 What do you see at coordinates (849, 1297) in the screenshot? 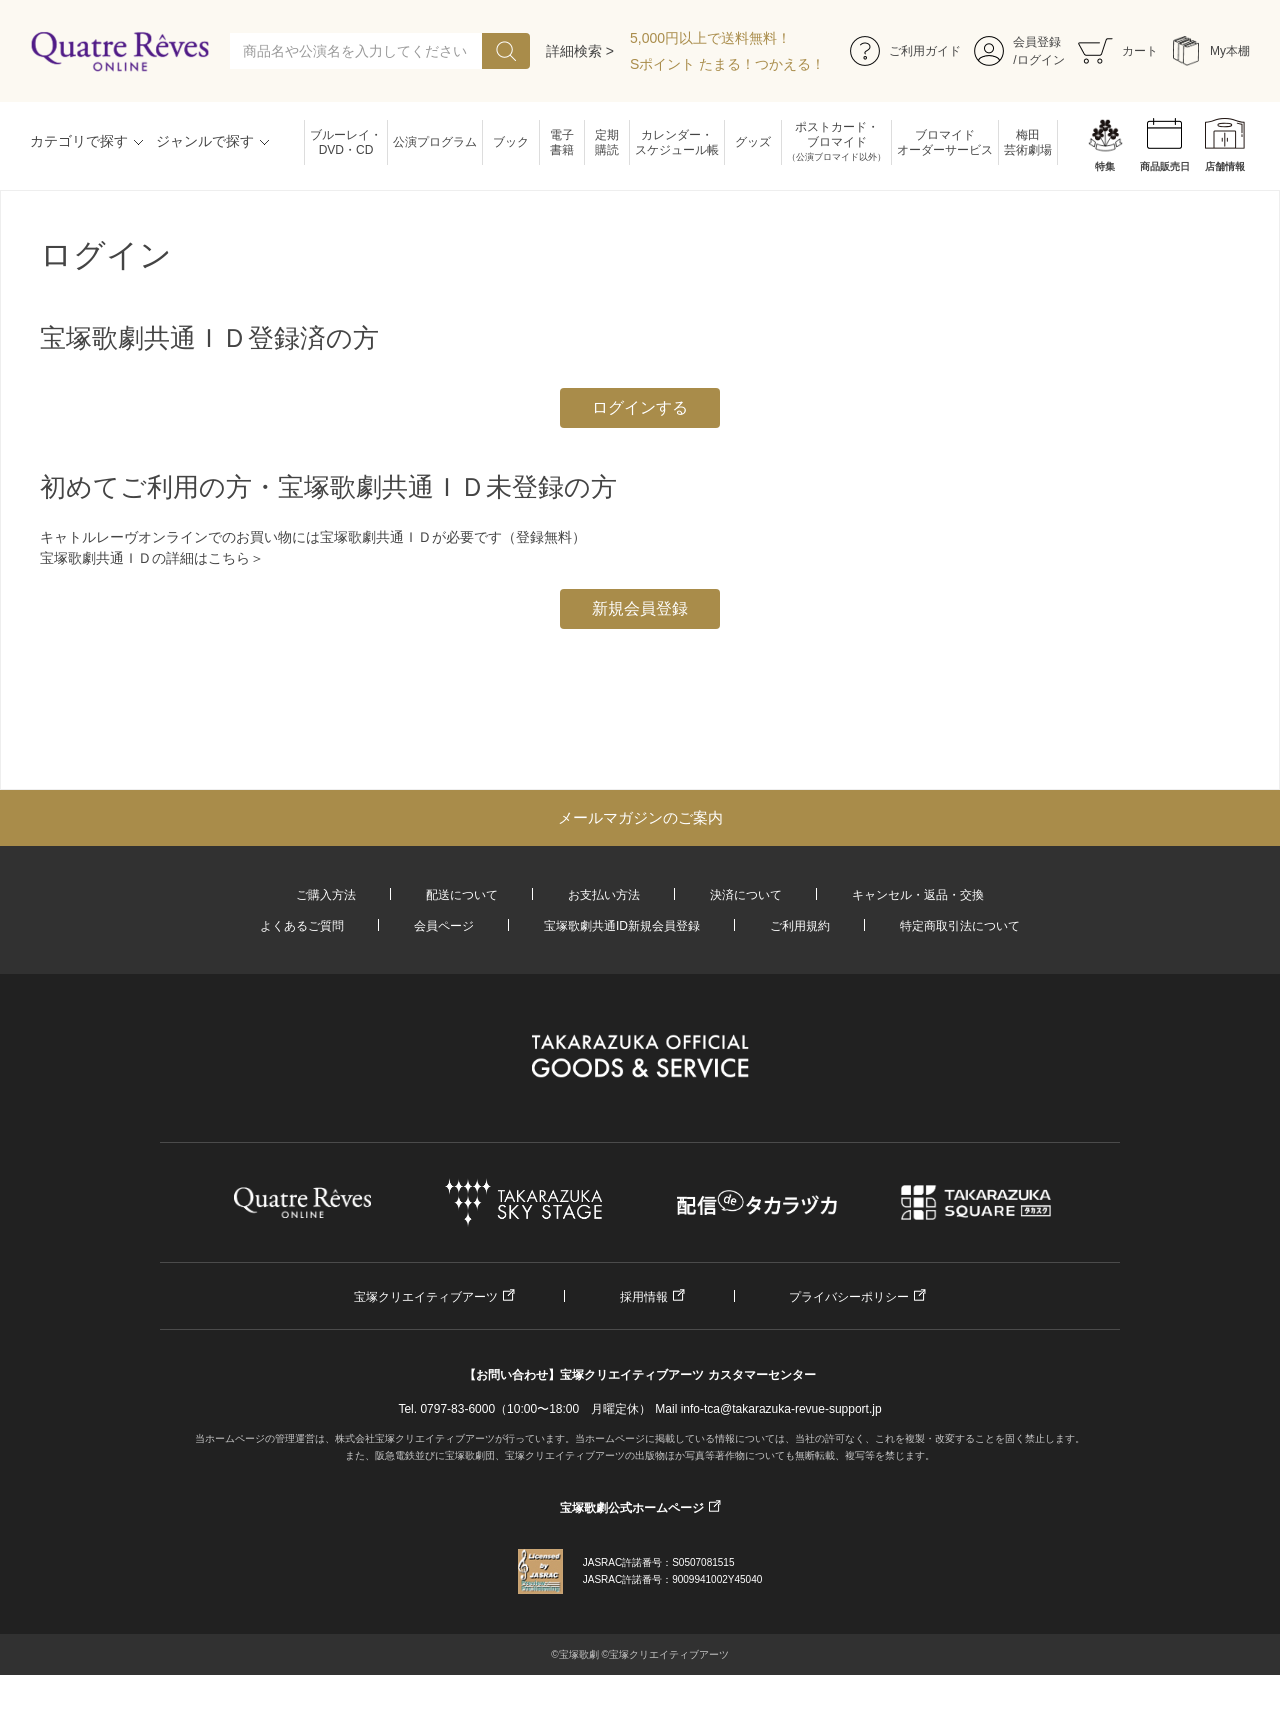
I see `プライバシーポリシー` at bounding box center [849, 1297].